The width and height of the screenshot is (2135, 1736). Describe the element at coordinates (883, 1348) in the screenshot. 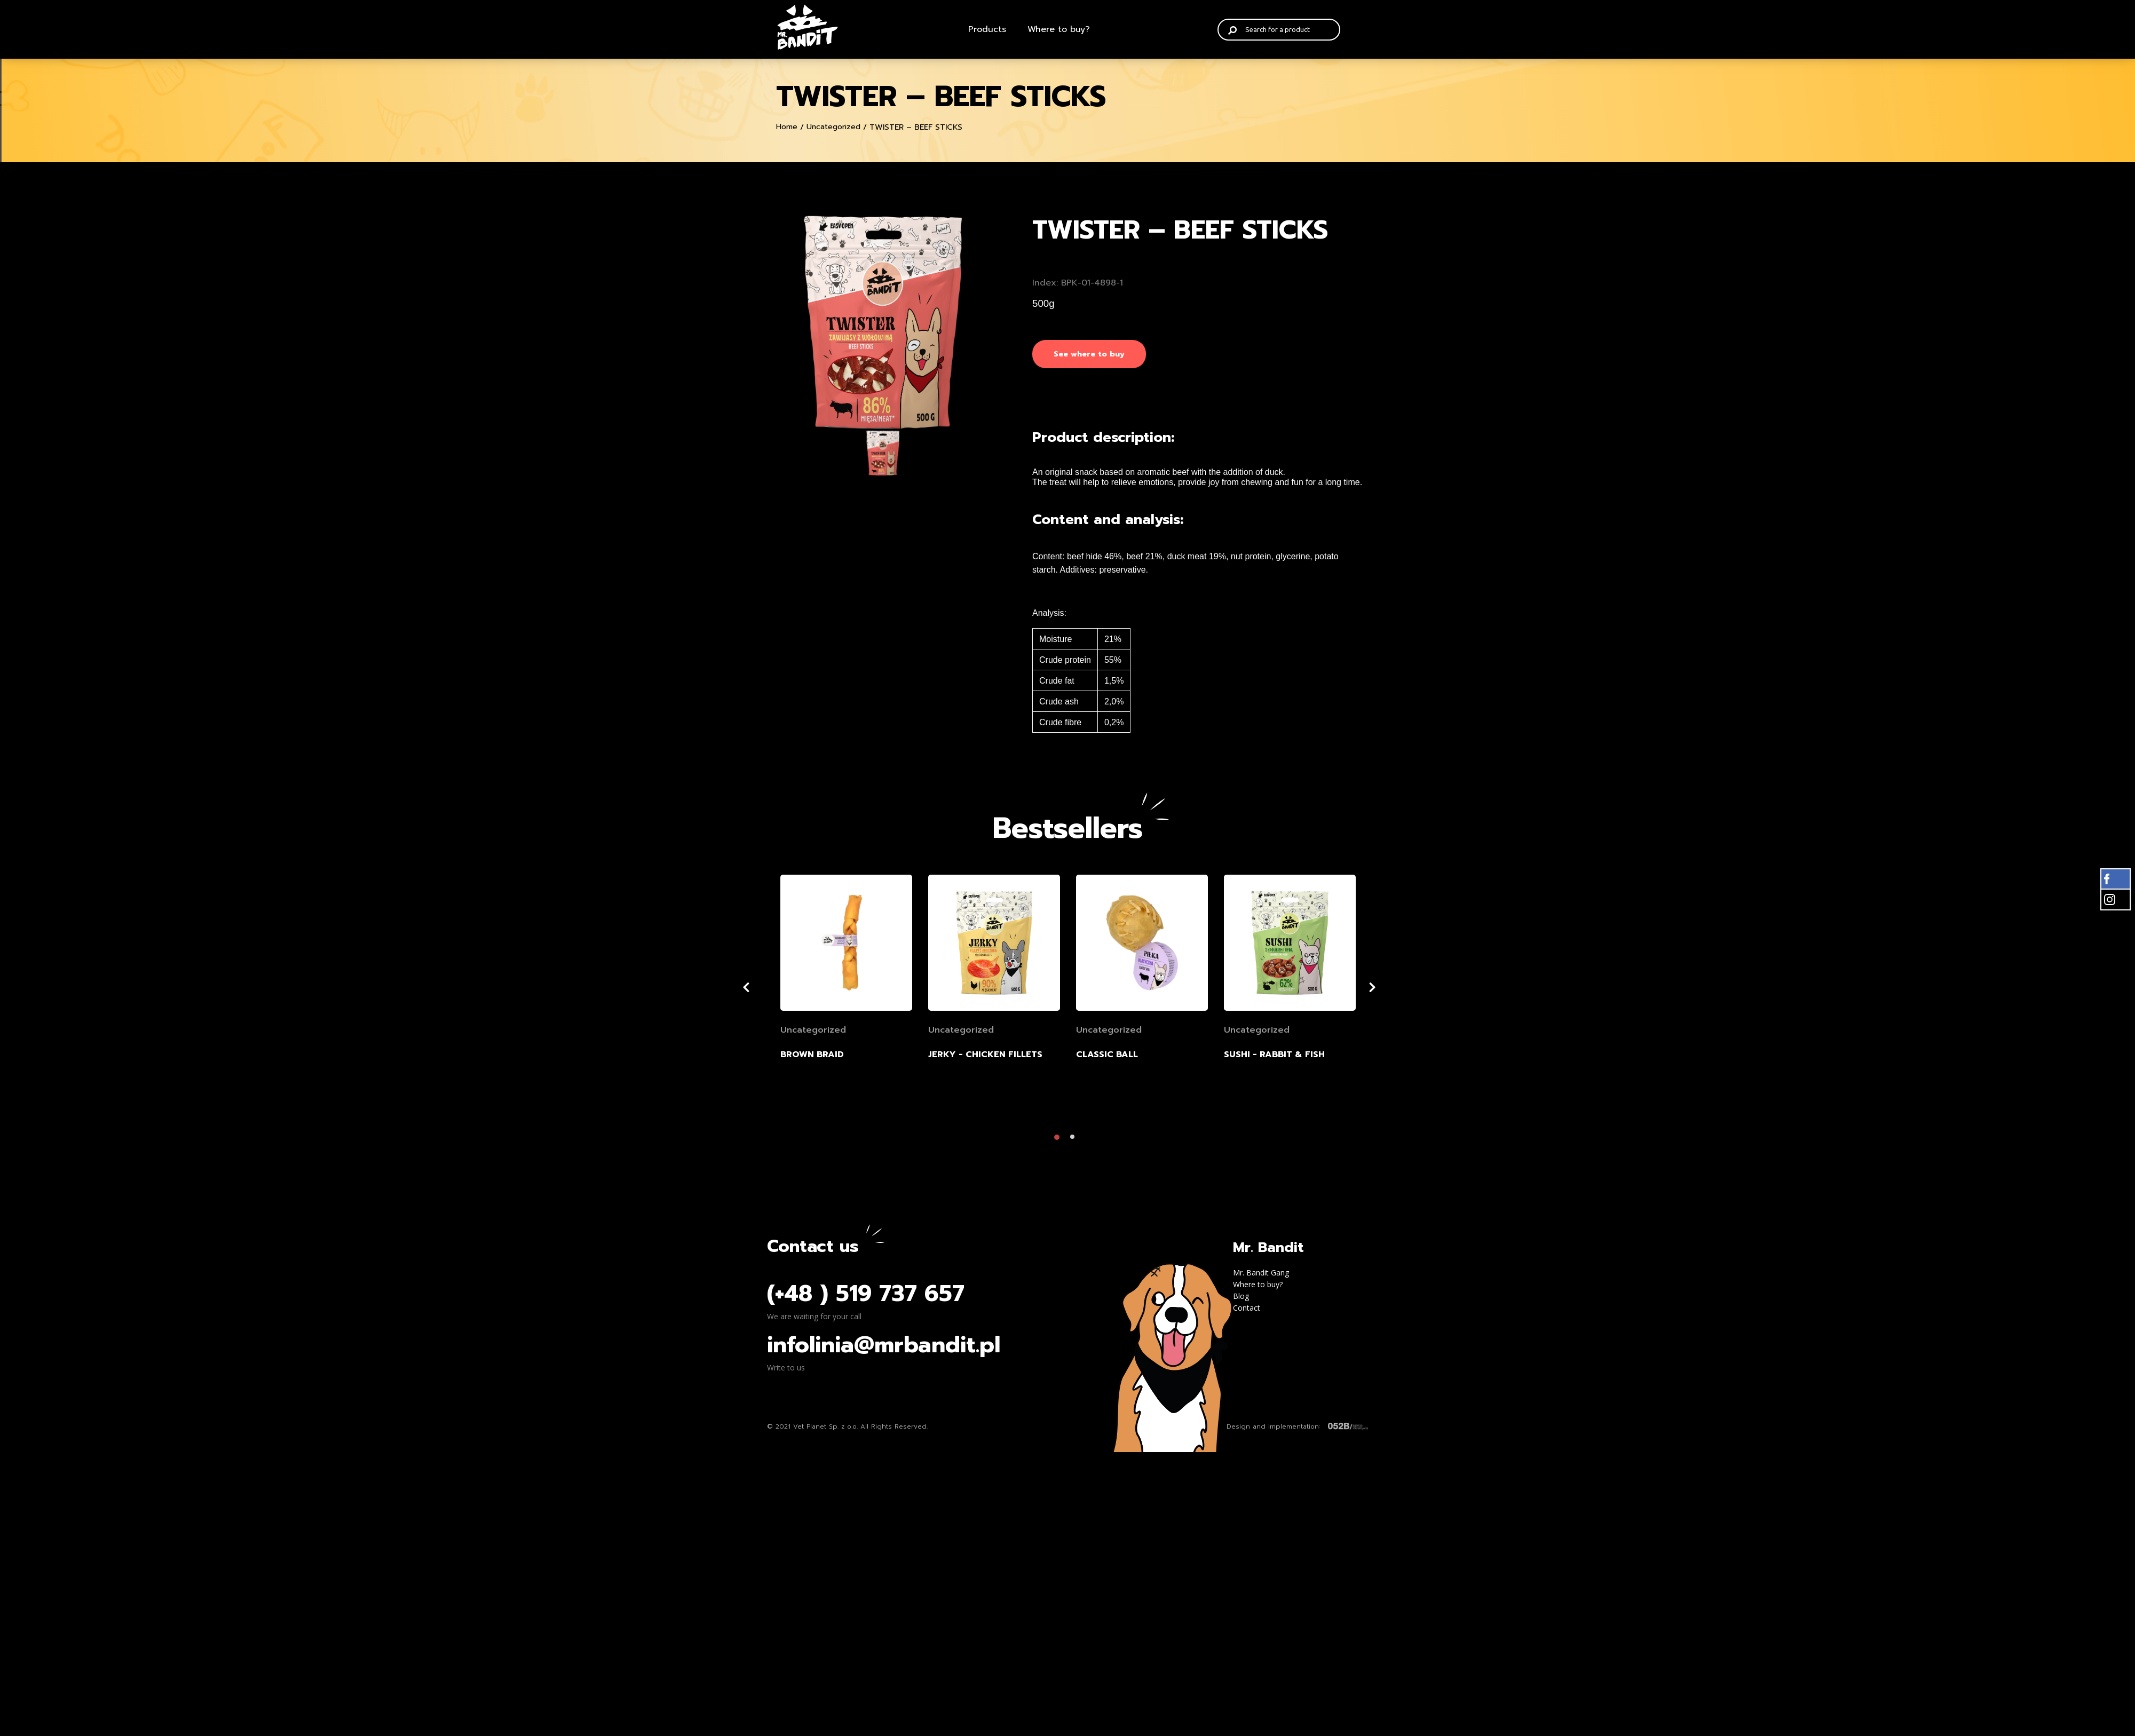

I see `infolinia@mrbandit.pl` at that location.